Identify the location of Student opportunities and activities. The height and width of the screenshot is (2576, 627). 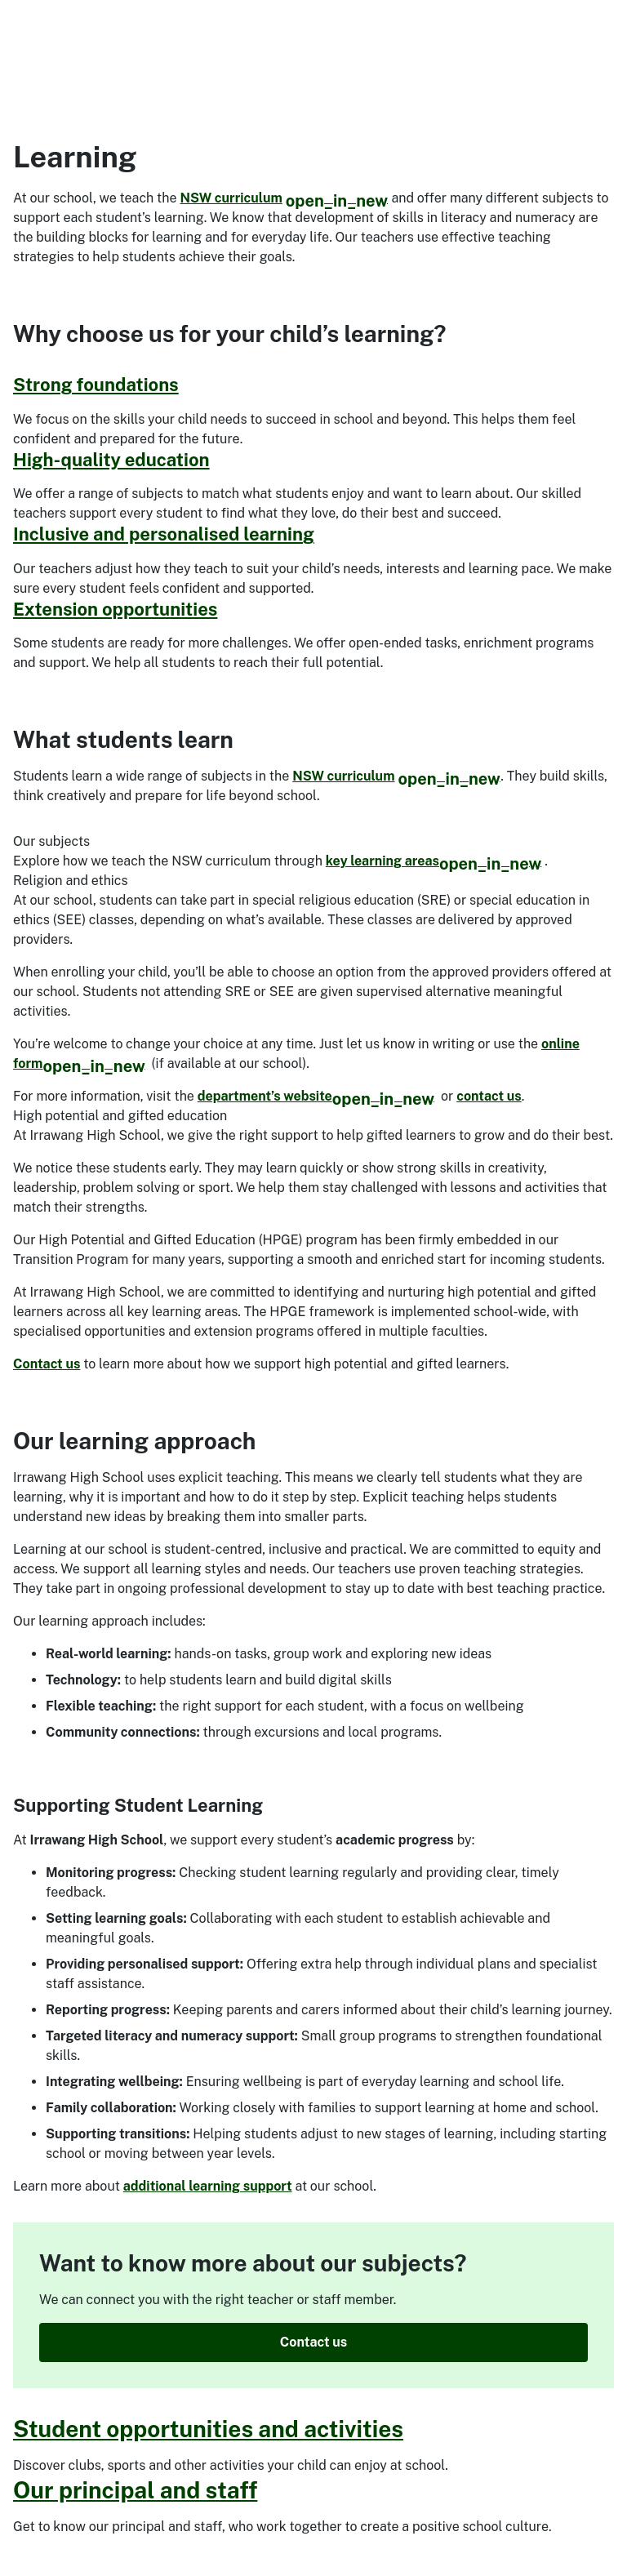
(208, 2428).